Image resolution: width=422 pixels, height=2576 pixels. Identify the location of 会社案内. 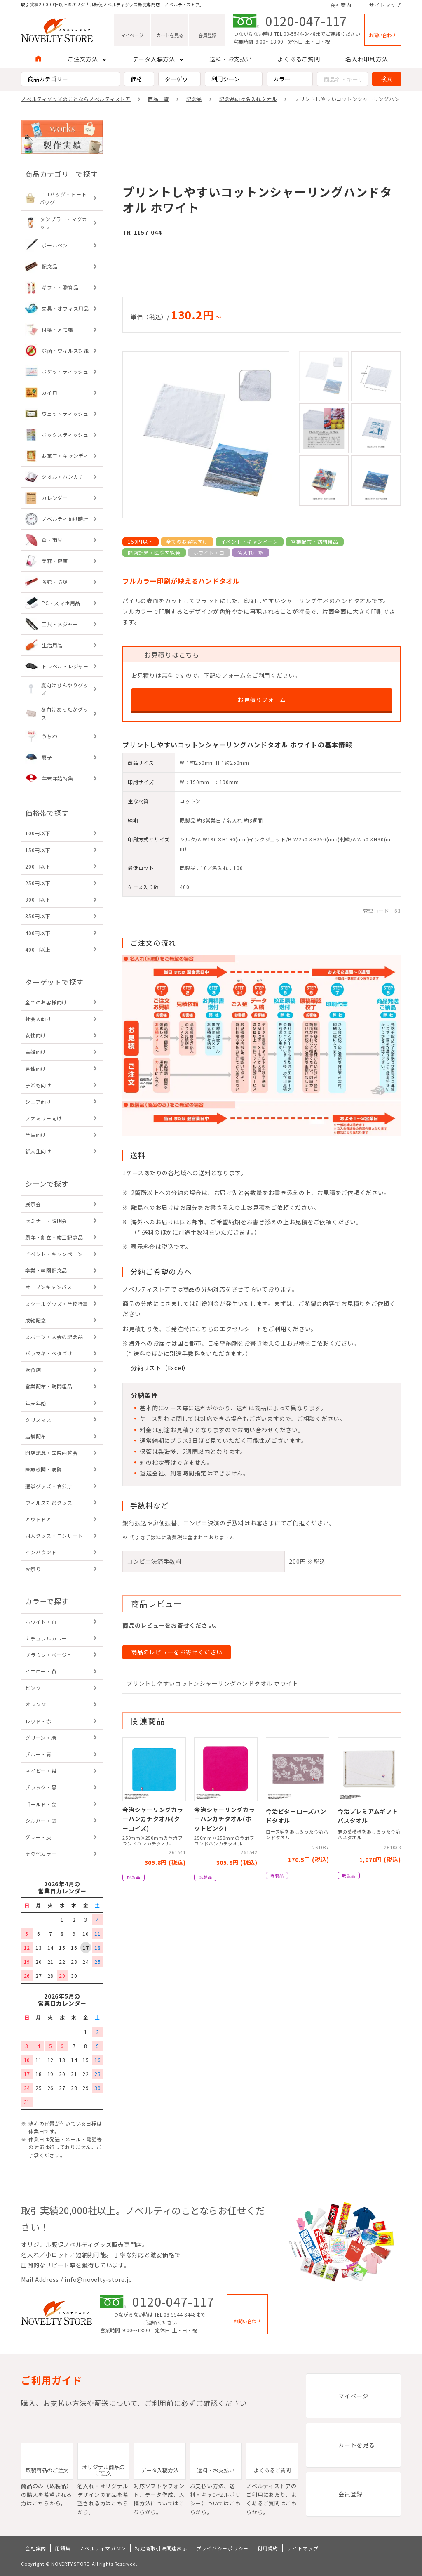
(340, 4).